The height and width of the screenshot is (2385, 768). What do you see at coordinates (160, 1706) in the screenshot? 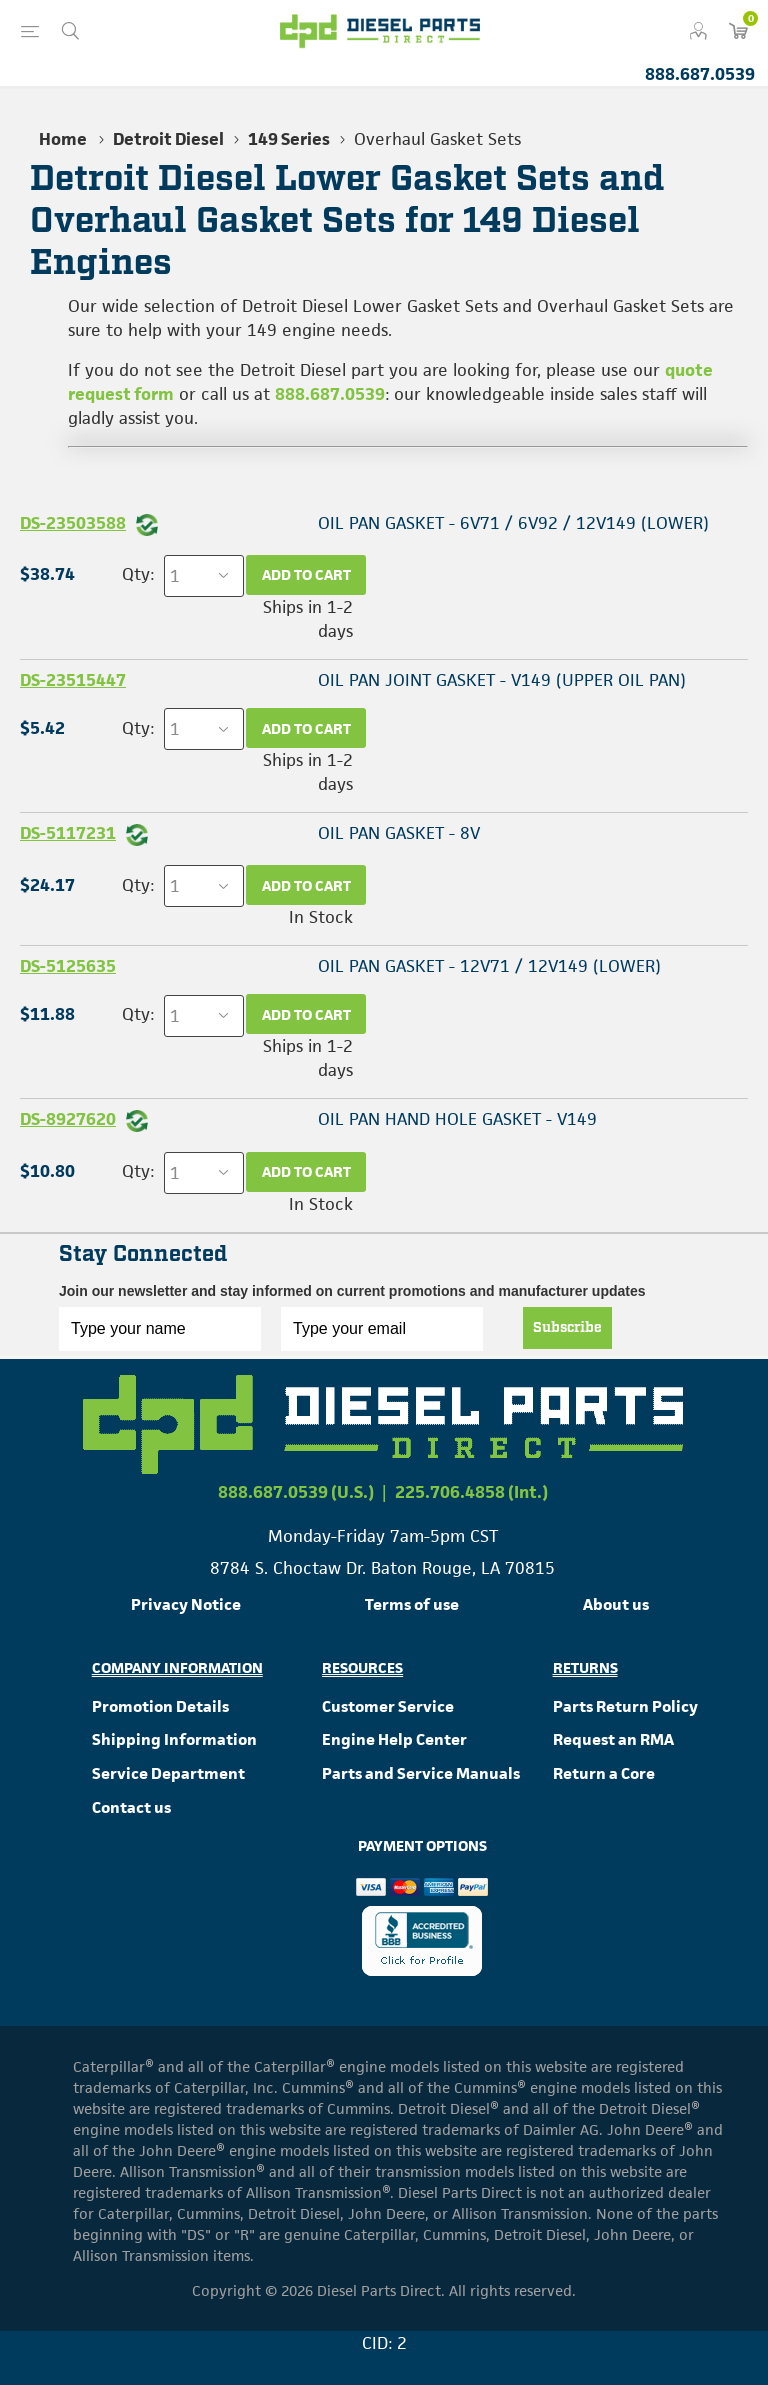
I see `Promotion Details` at bounding box center [160, 1706].